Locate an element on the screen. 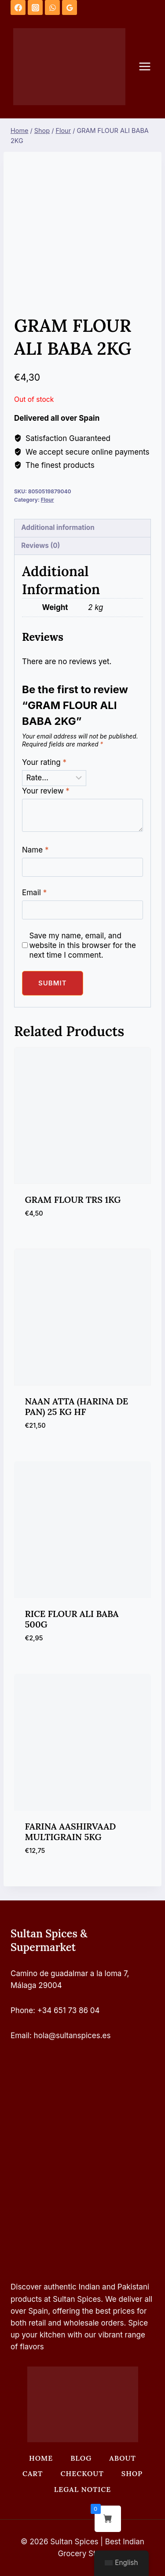 This screenshot has width=165, height=2576. [WhatsApp] is located at coordinates (52, 7).